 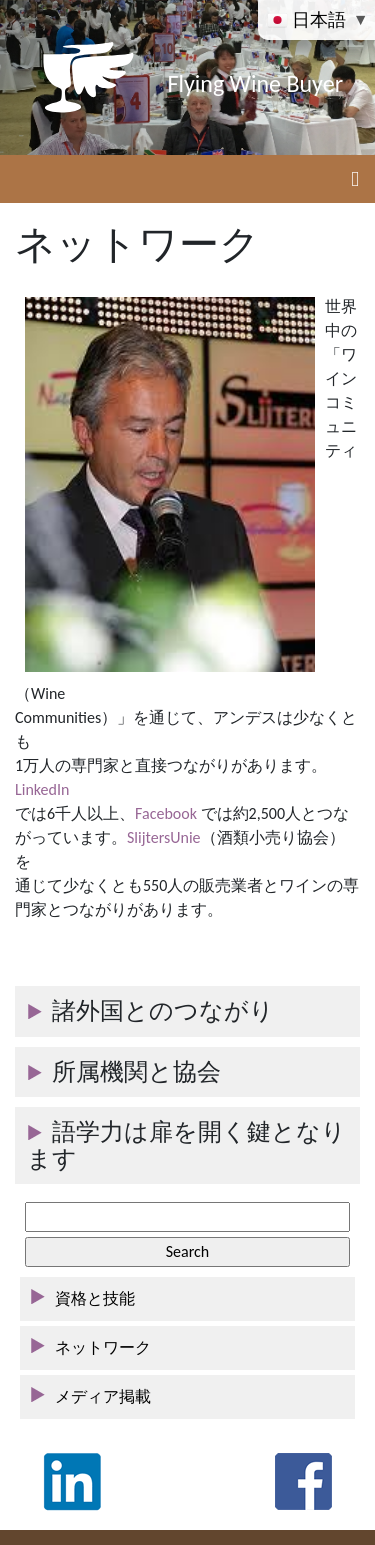 I want to click on がっています。, so click(x=71, y=837).